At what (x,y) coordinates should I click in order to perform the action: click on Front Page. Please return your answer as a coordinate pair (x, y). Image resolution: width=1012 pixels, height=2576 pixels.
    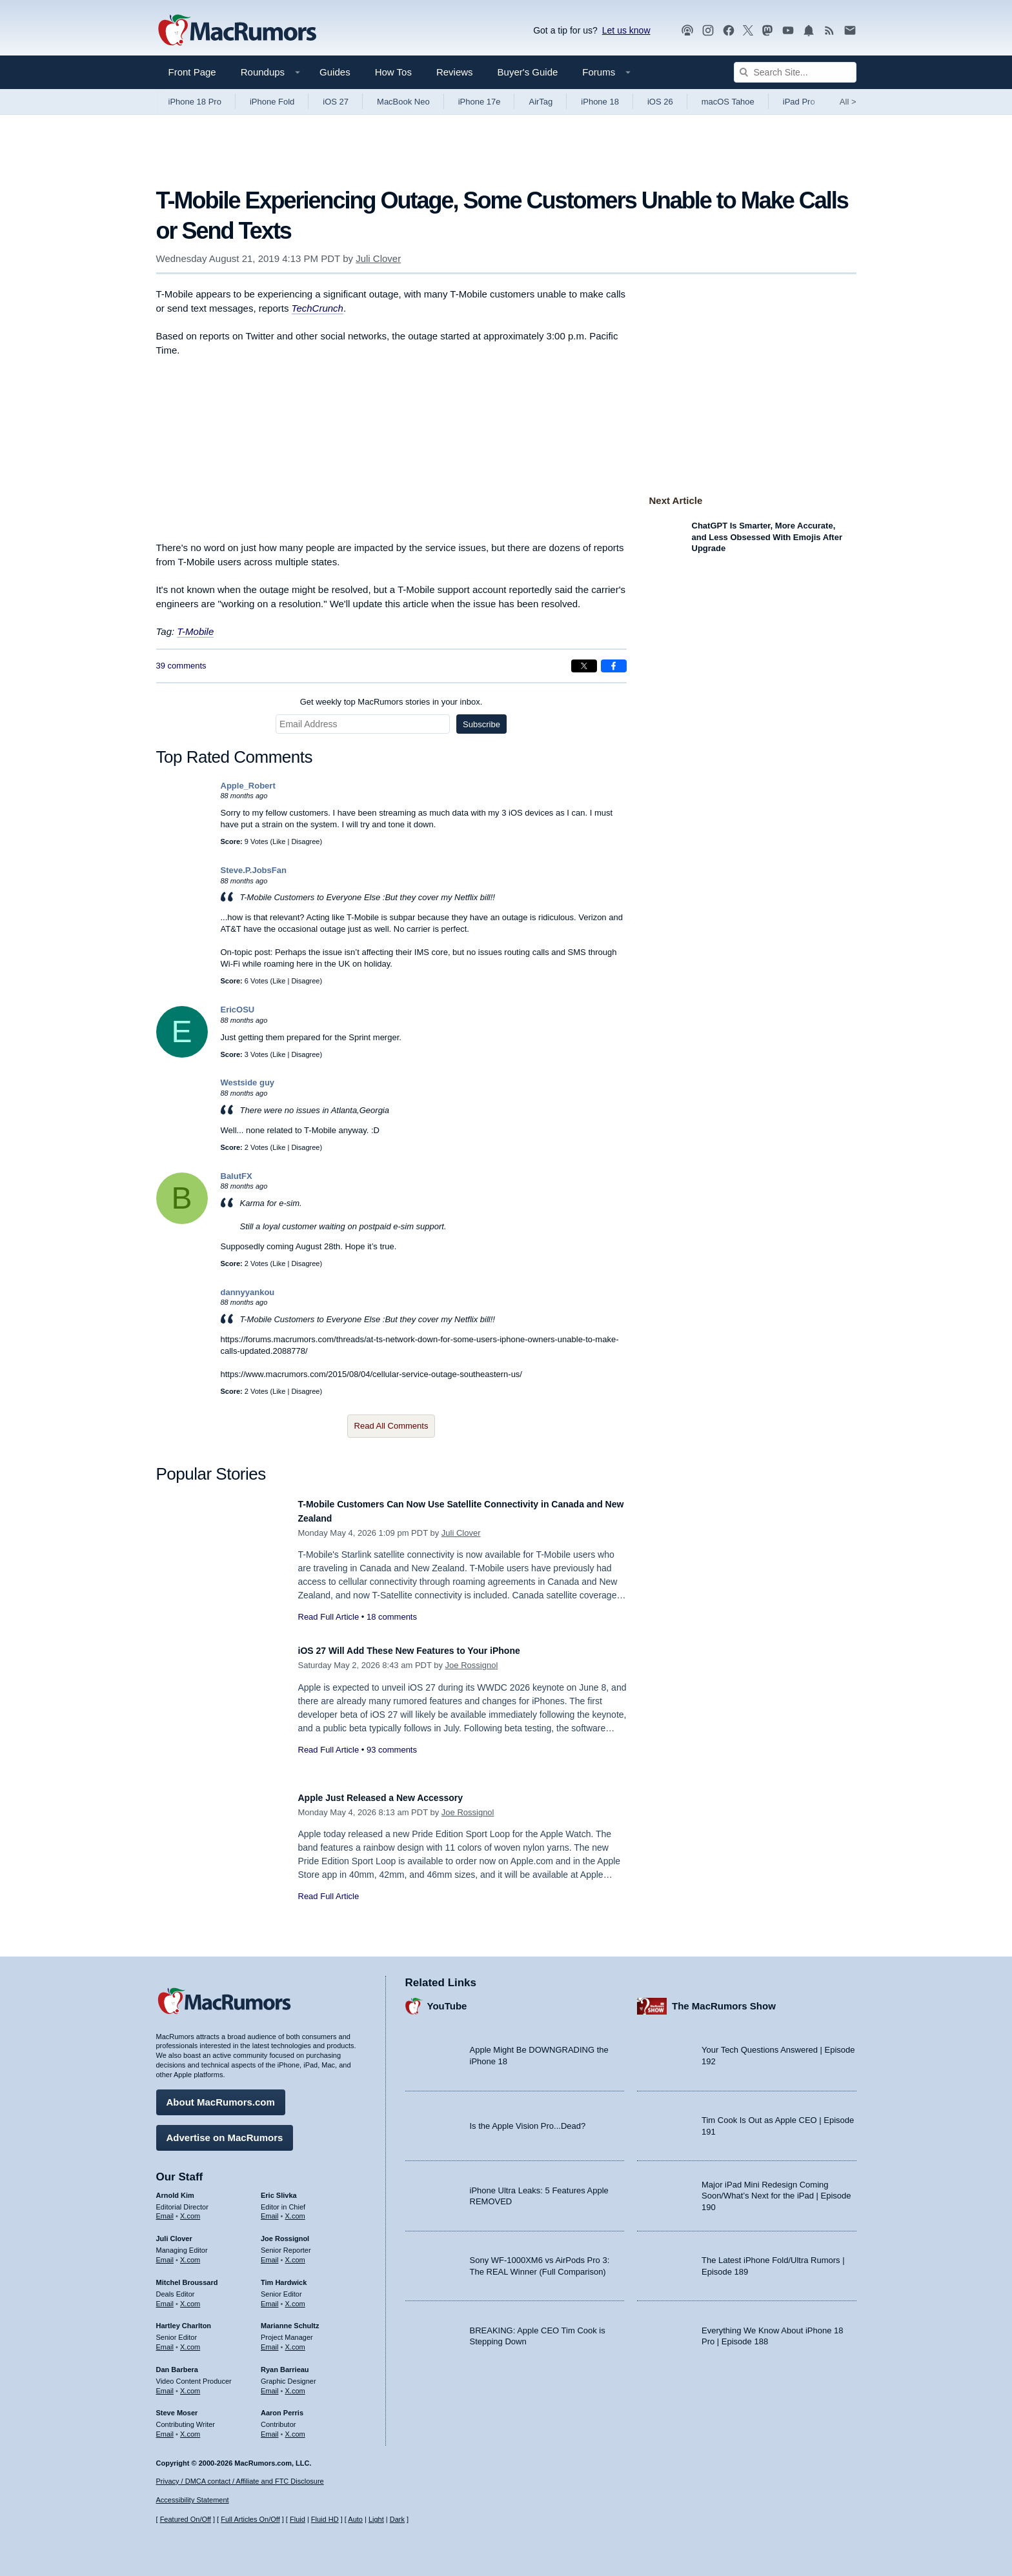
    Looking at the image, I should click on (192, 71).